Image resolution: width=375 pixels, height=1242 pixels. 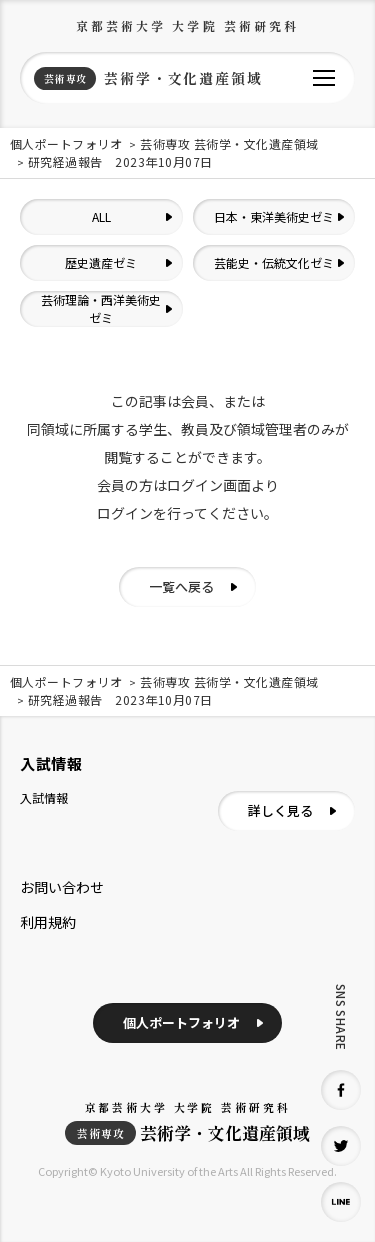 I want to click on 芸能史・伝統文化ゼミ, so click(x=274, y=262).